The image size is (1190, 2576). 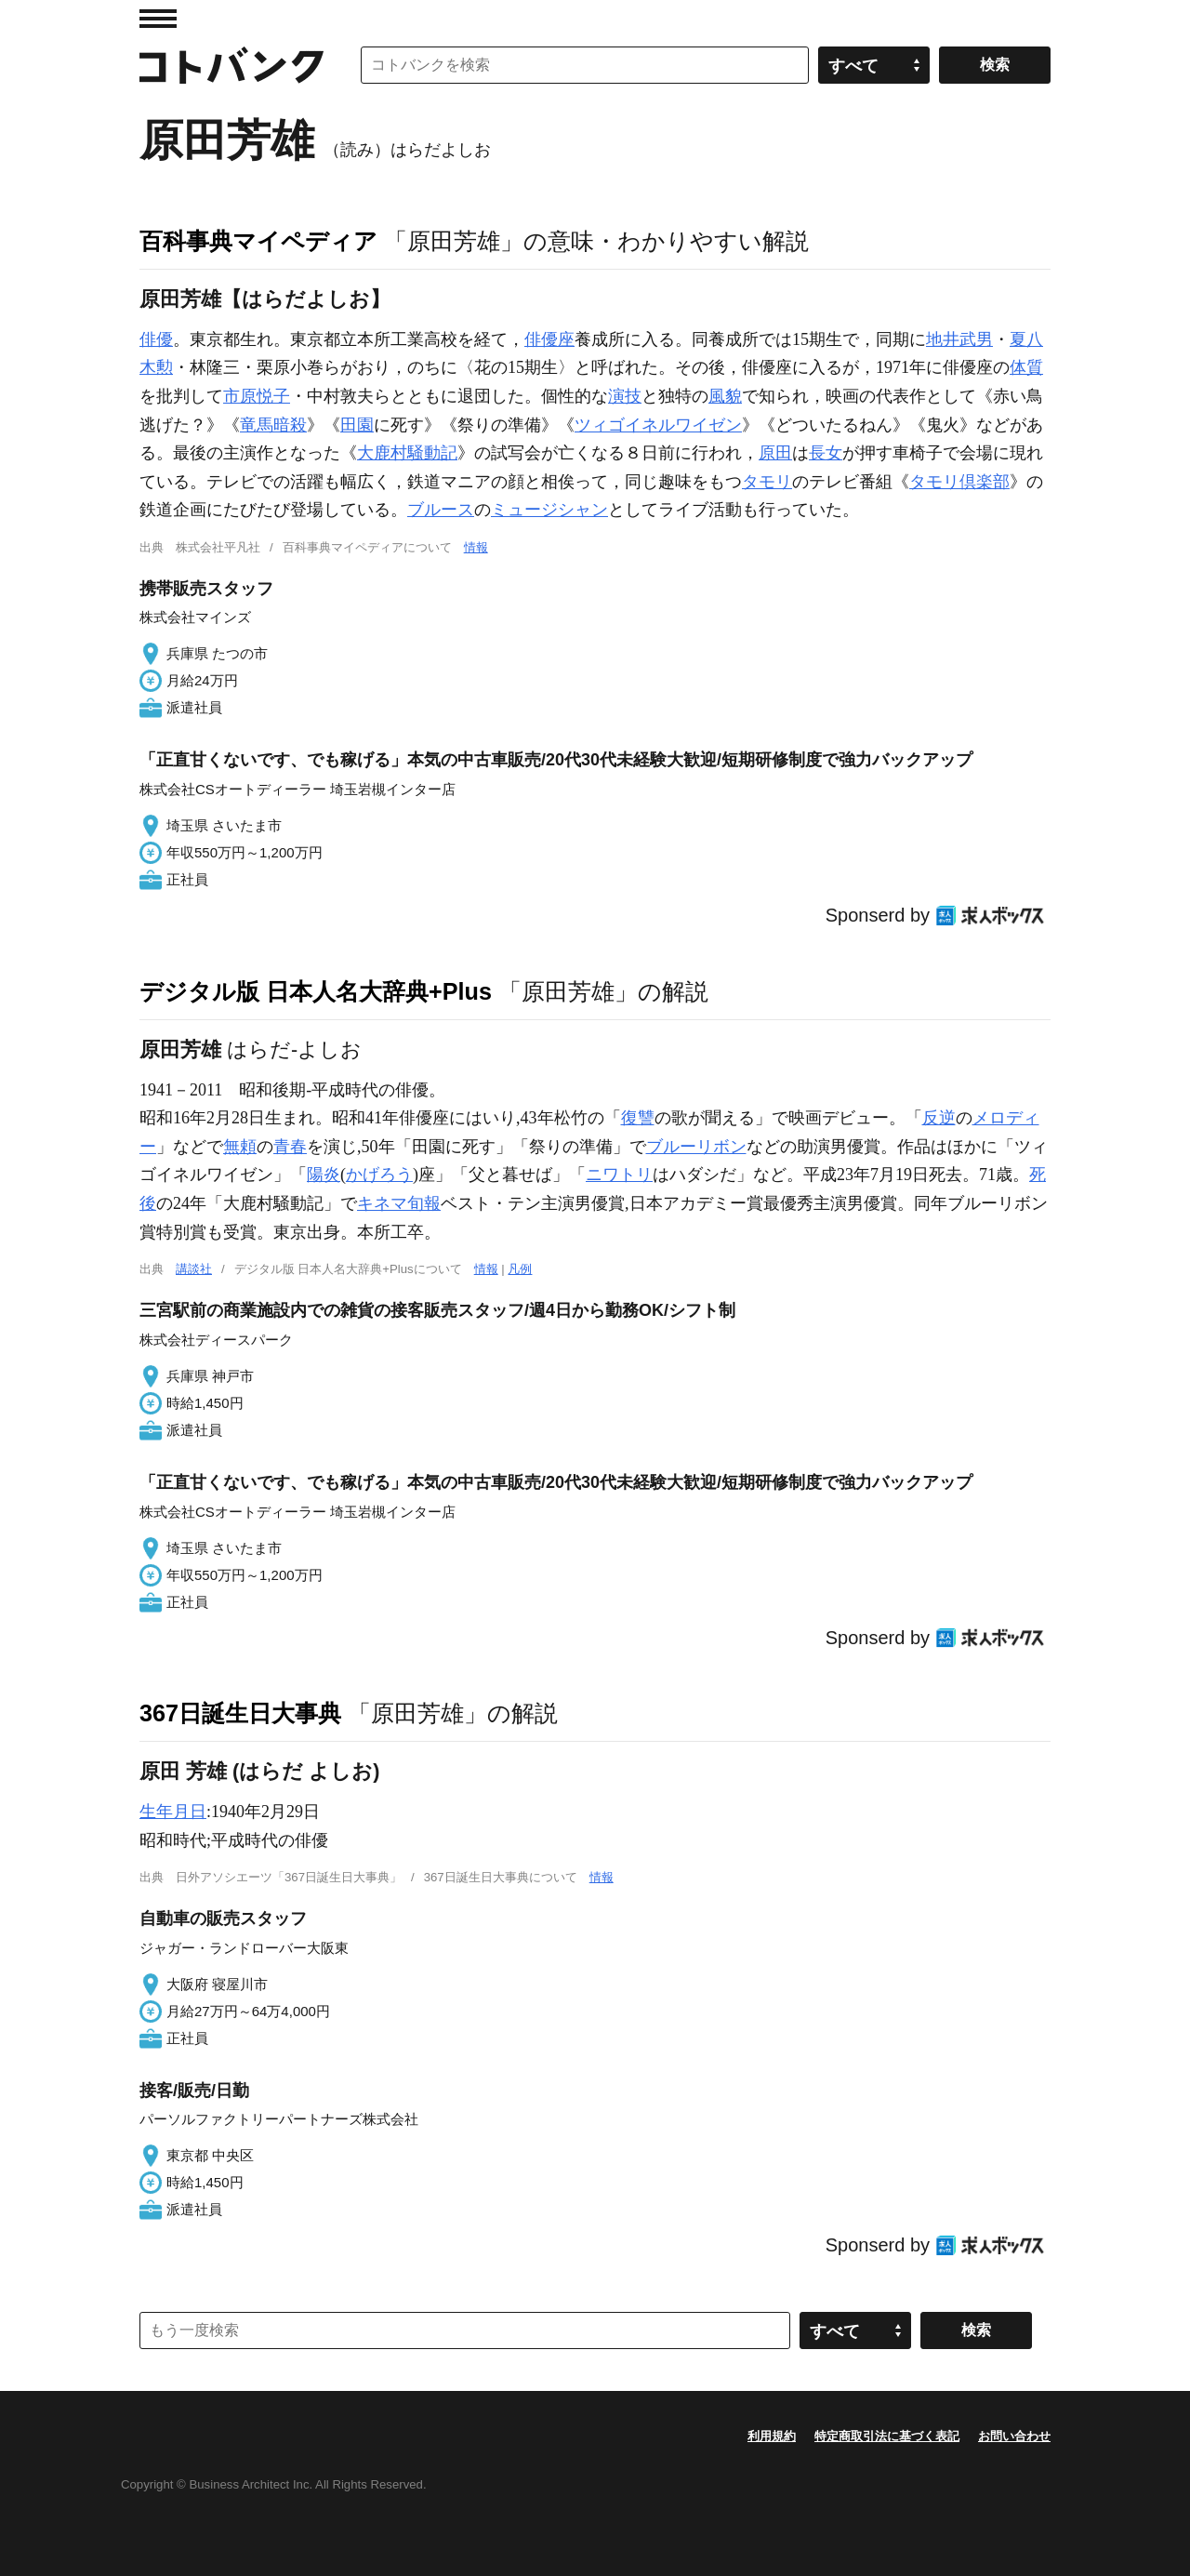 What do you see at coordinates (520, 1269) in the screenshot?
I see `凡例` at bounding box center [520, 1269].